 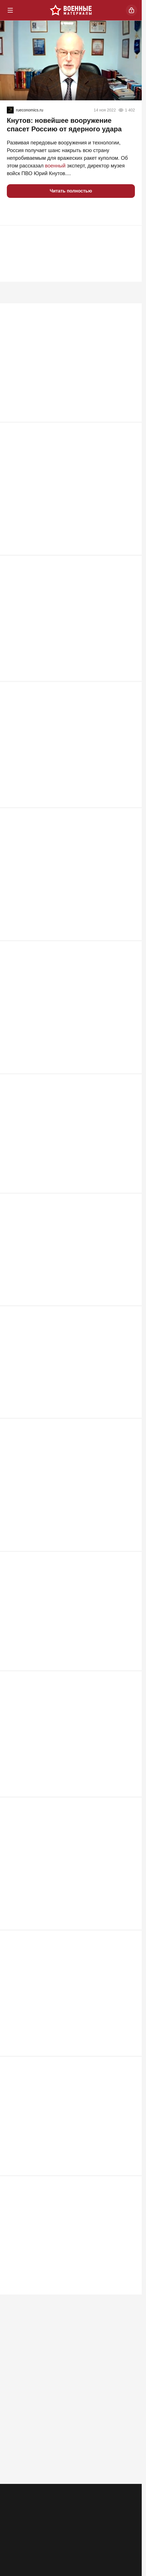 I want to click on [Телеграм], so click(x=21, y=2540).